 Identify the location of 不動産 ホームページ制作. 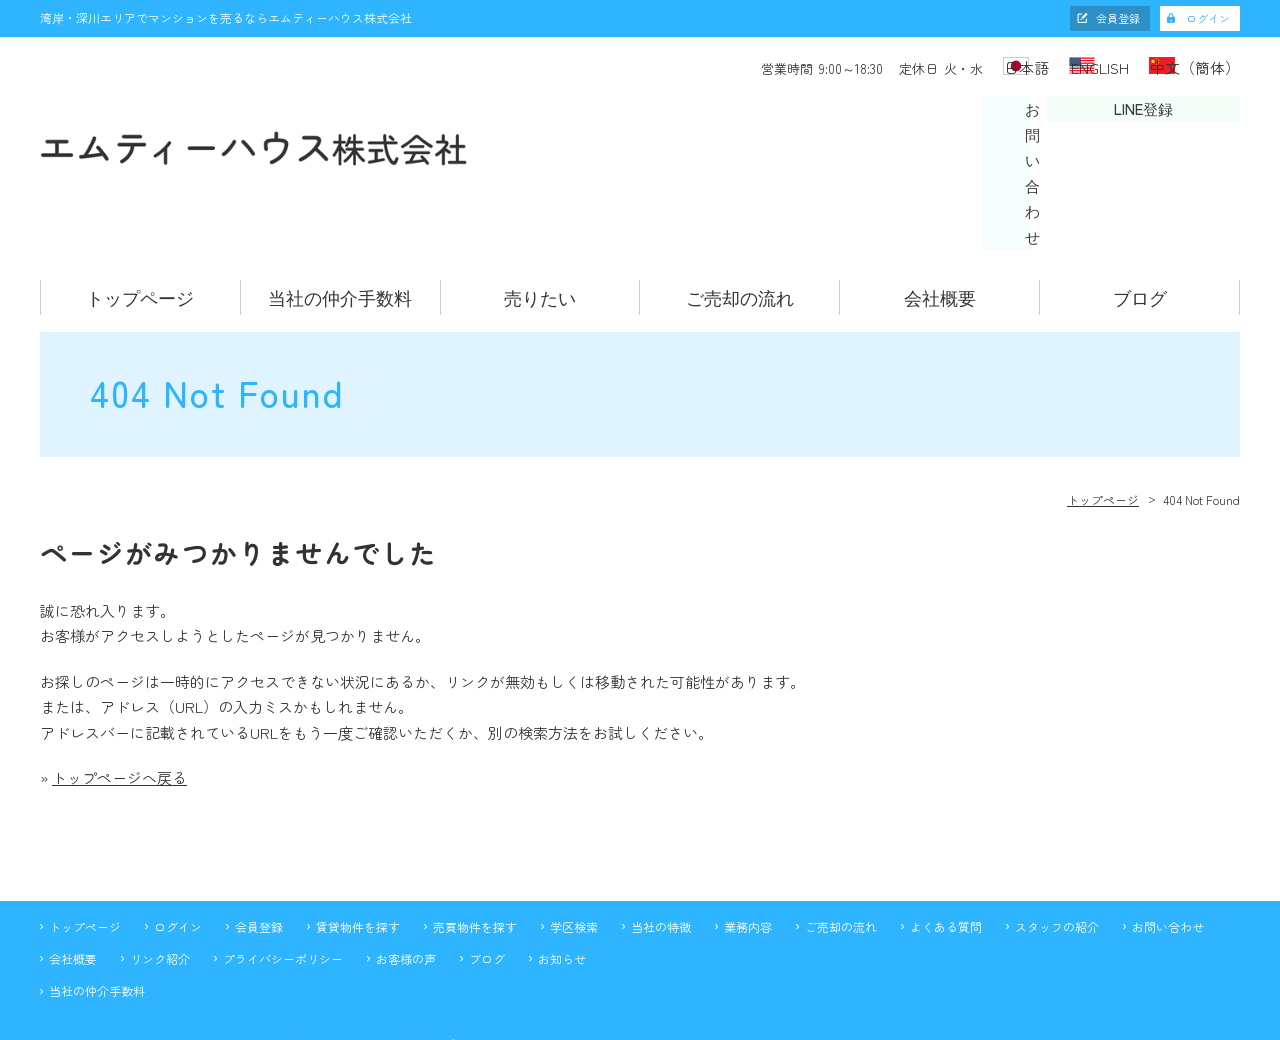
(640, 1022).